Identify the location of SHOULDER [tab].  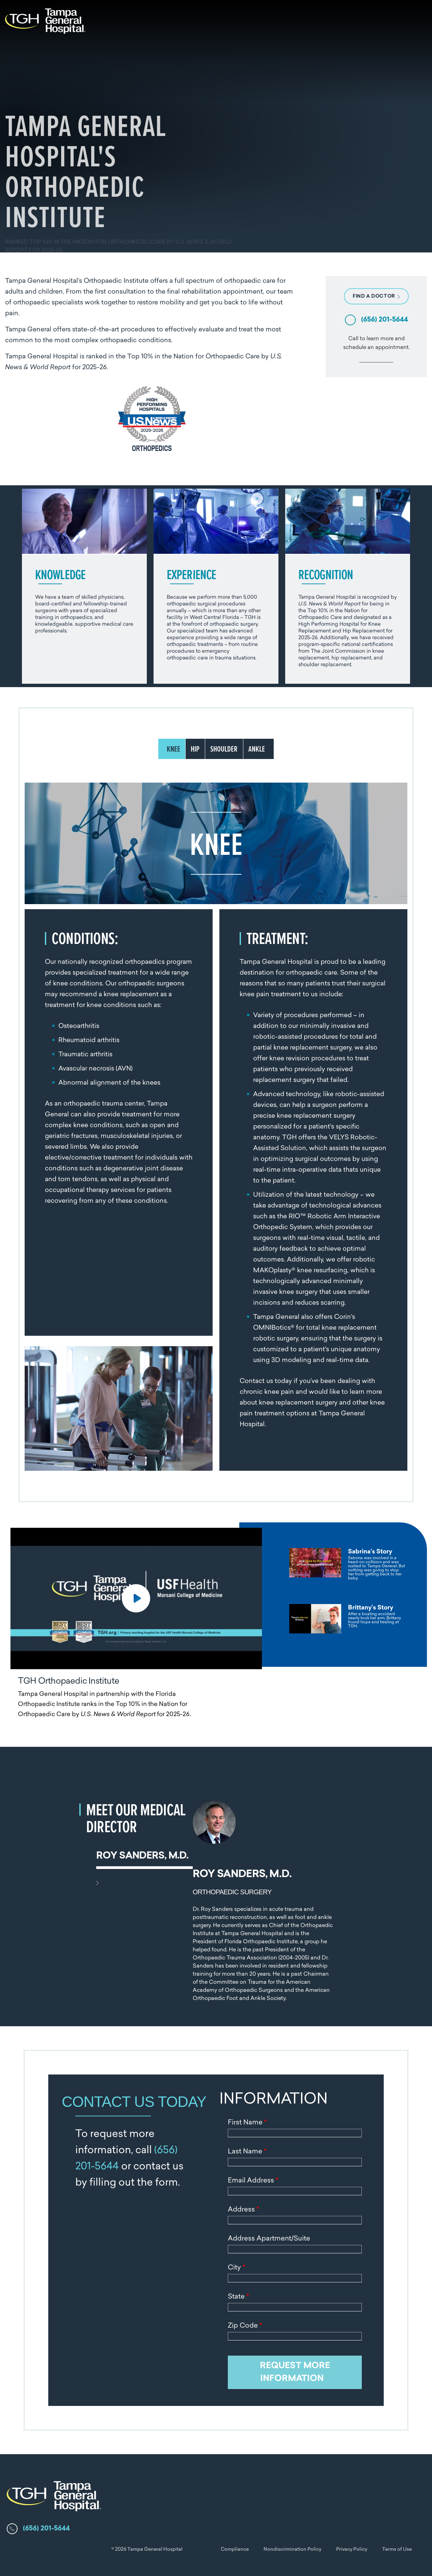
(224, 748).